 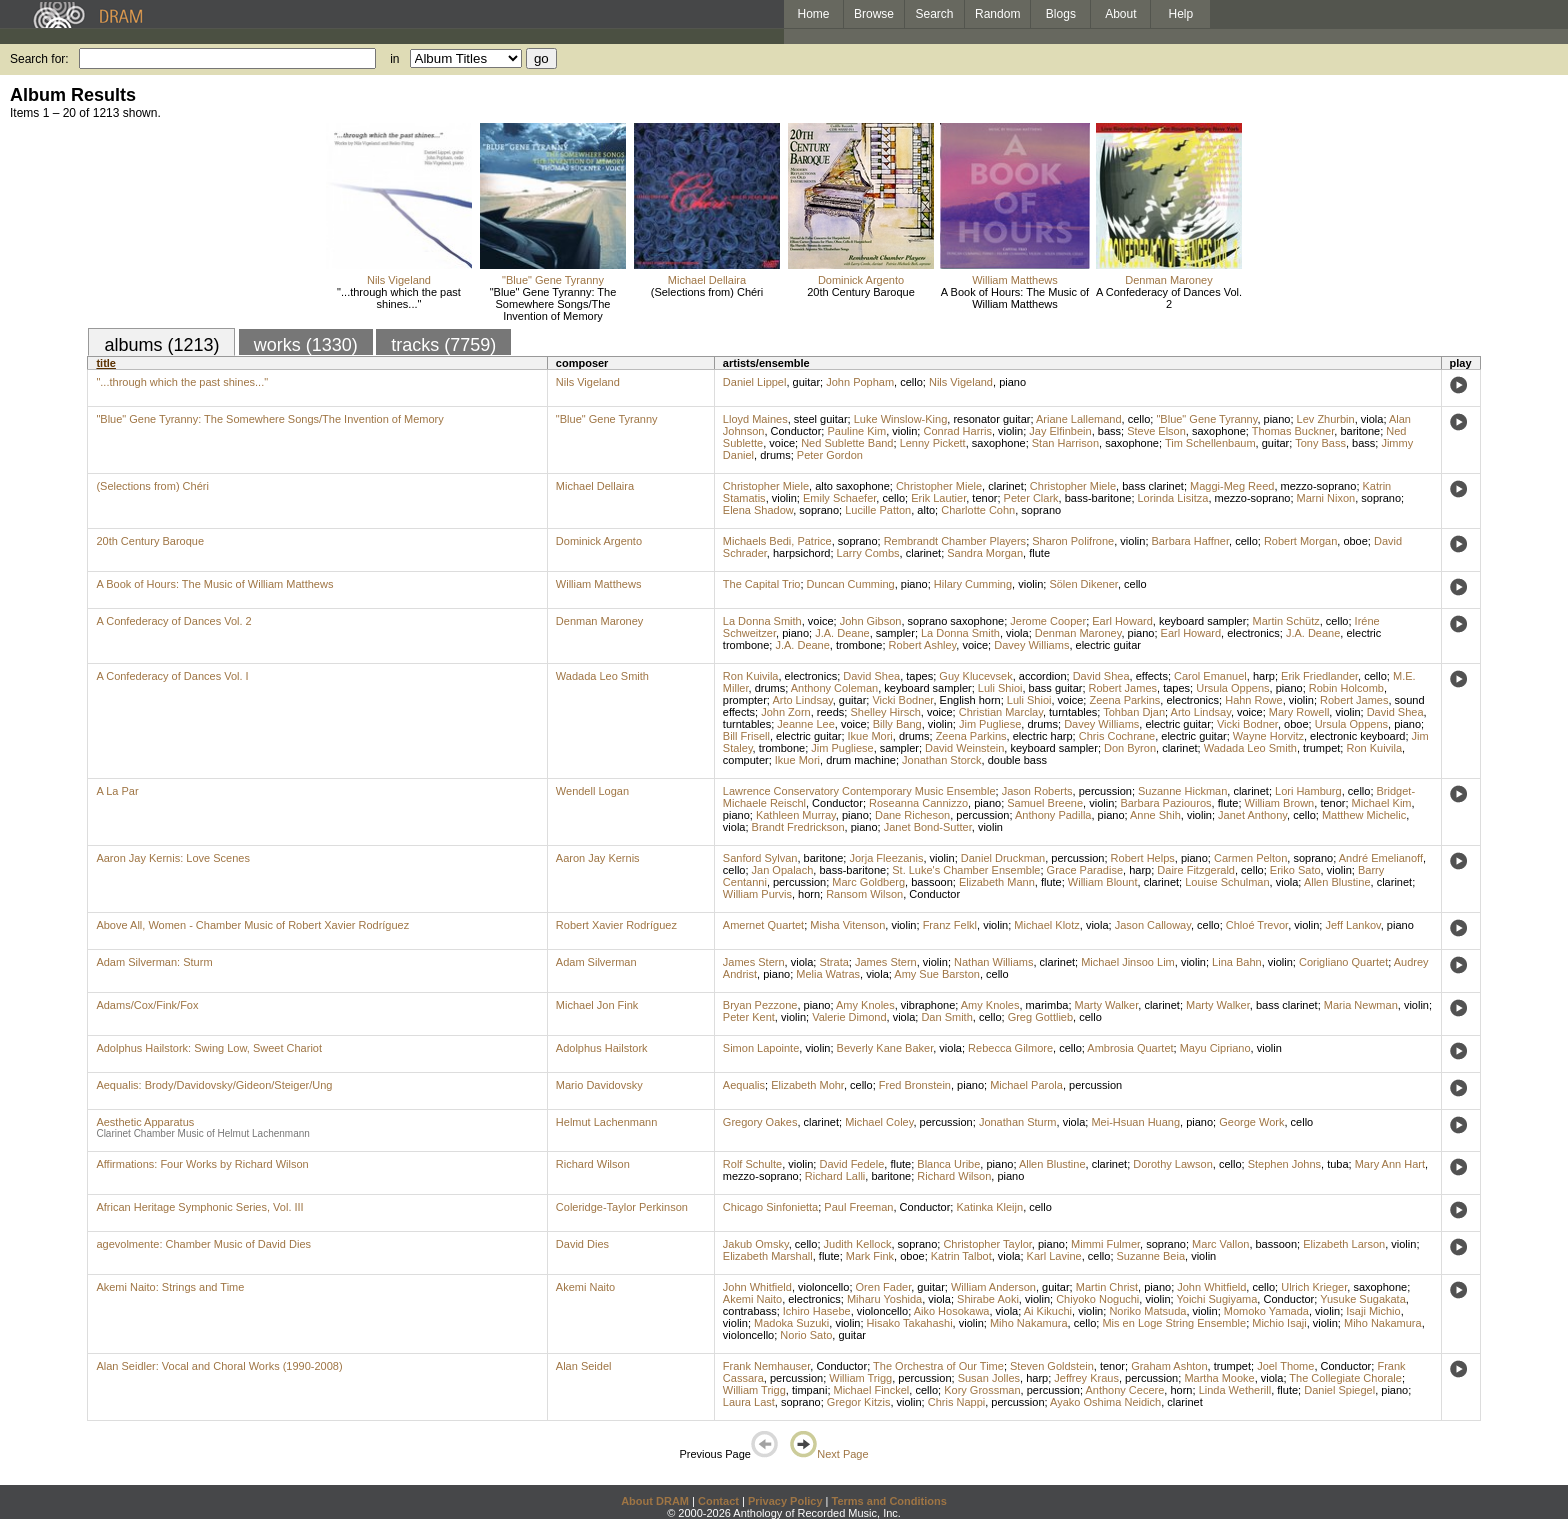 I want to click on Vicki Bodner, so click(x=902, y=700).